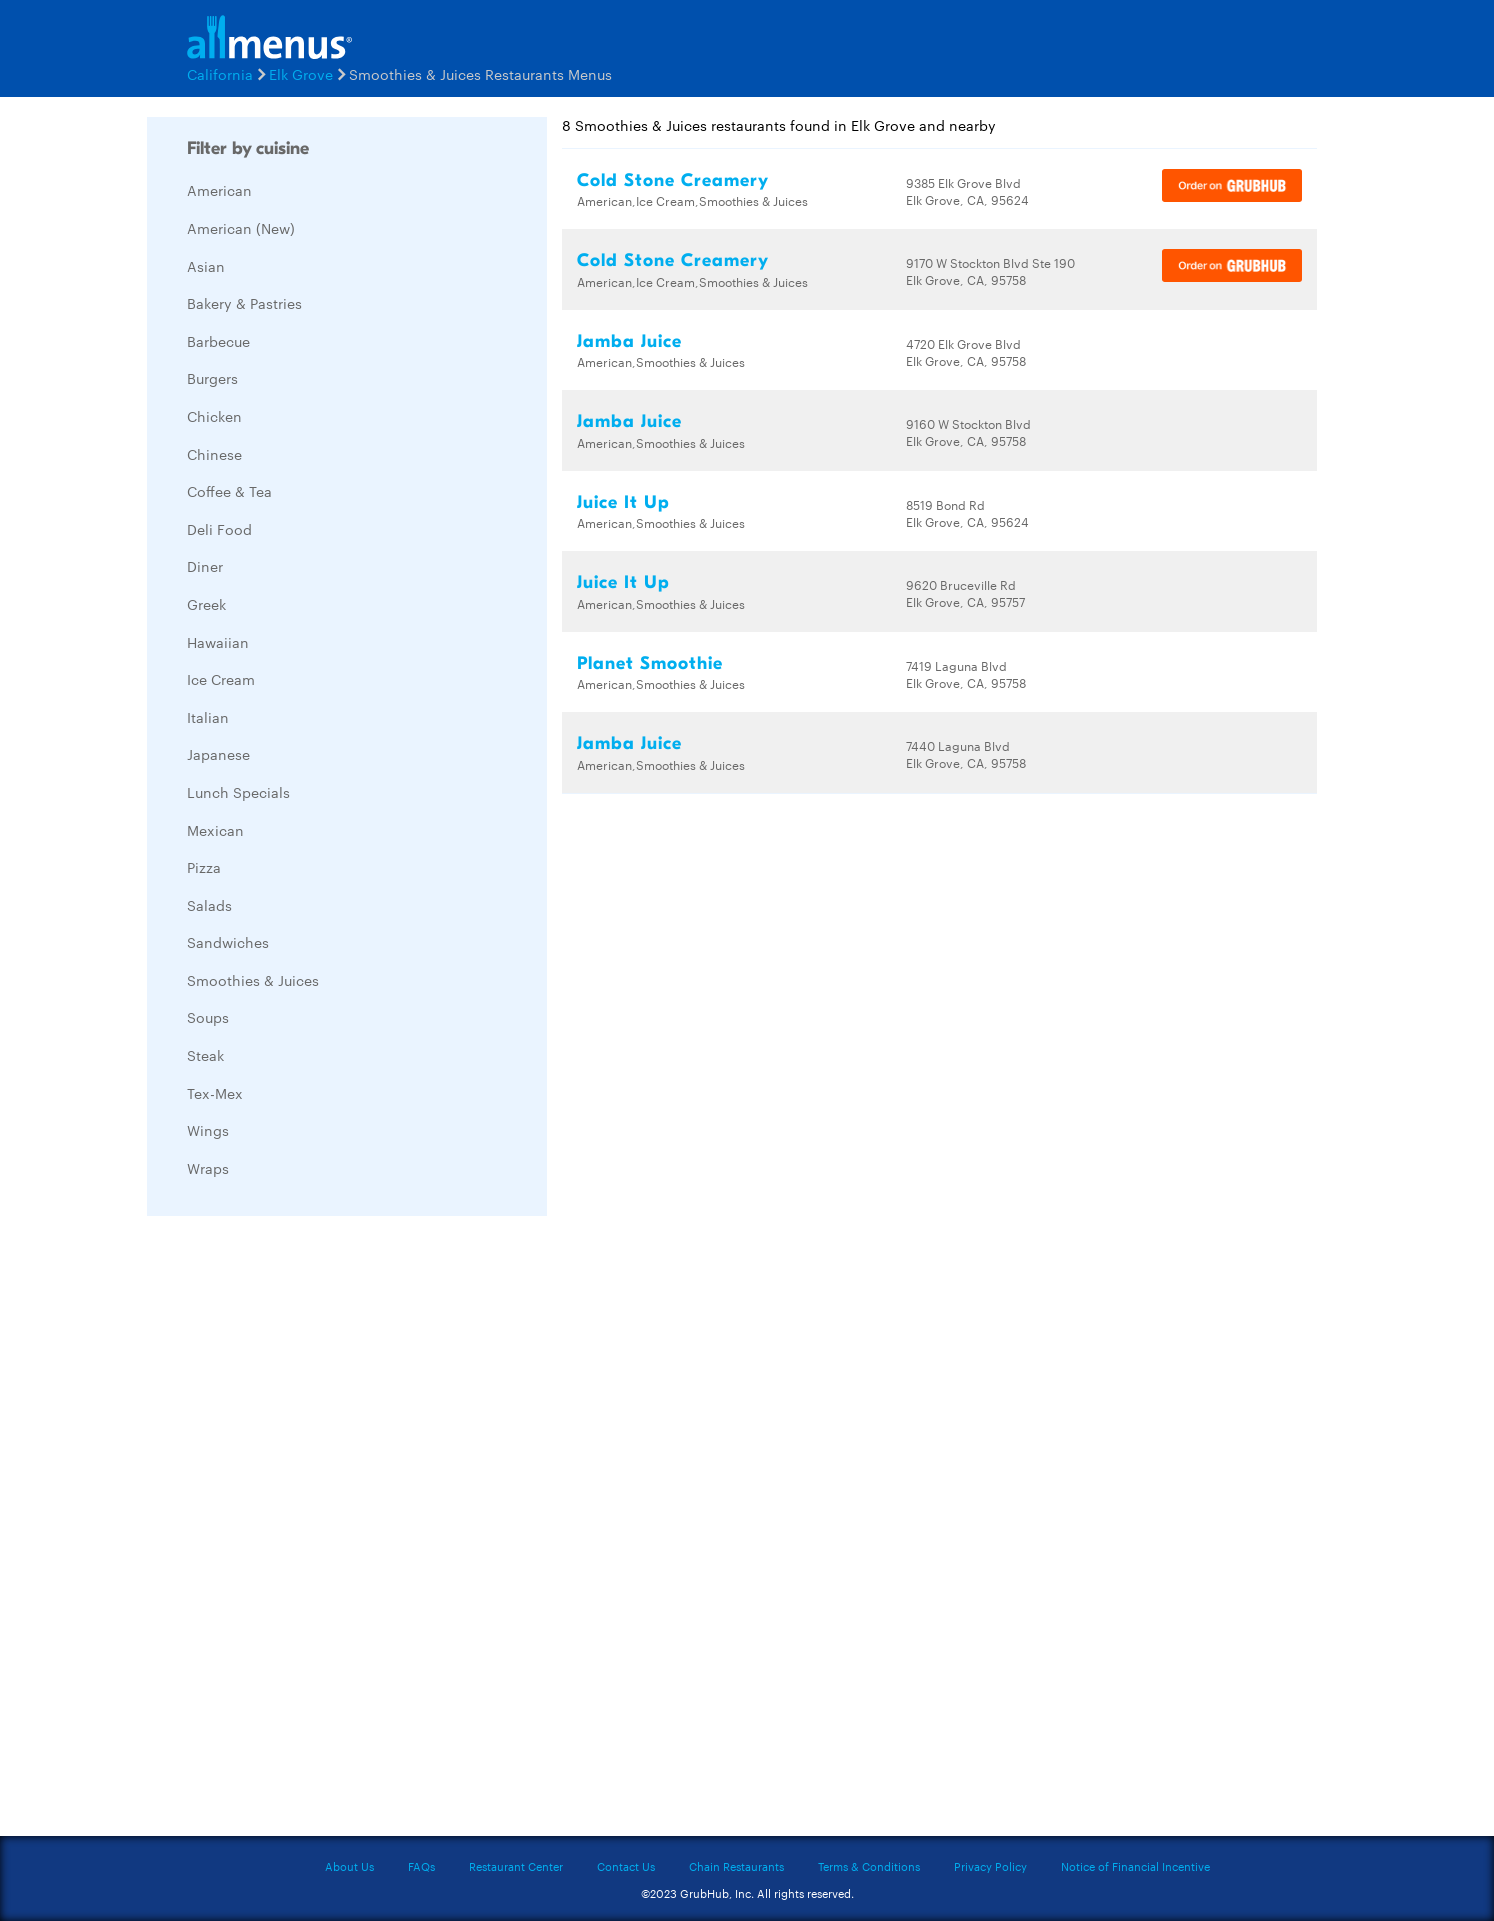 The image size is (1494, 1921). What do you see at coordinates (626, 1866) in the screenshot?
I see `Contact Us` at bounding box center [626, 1866].